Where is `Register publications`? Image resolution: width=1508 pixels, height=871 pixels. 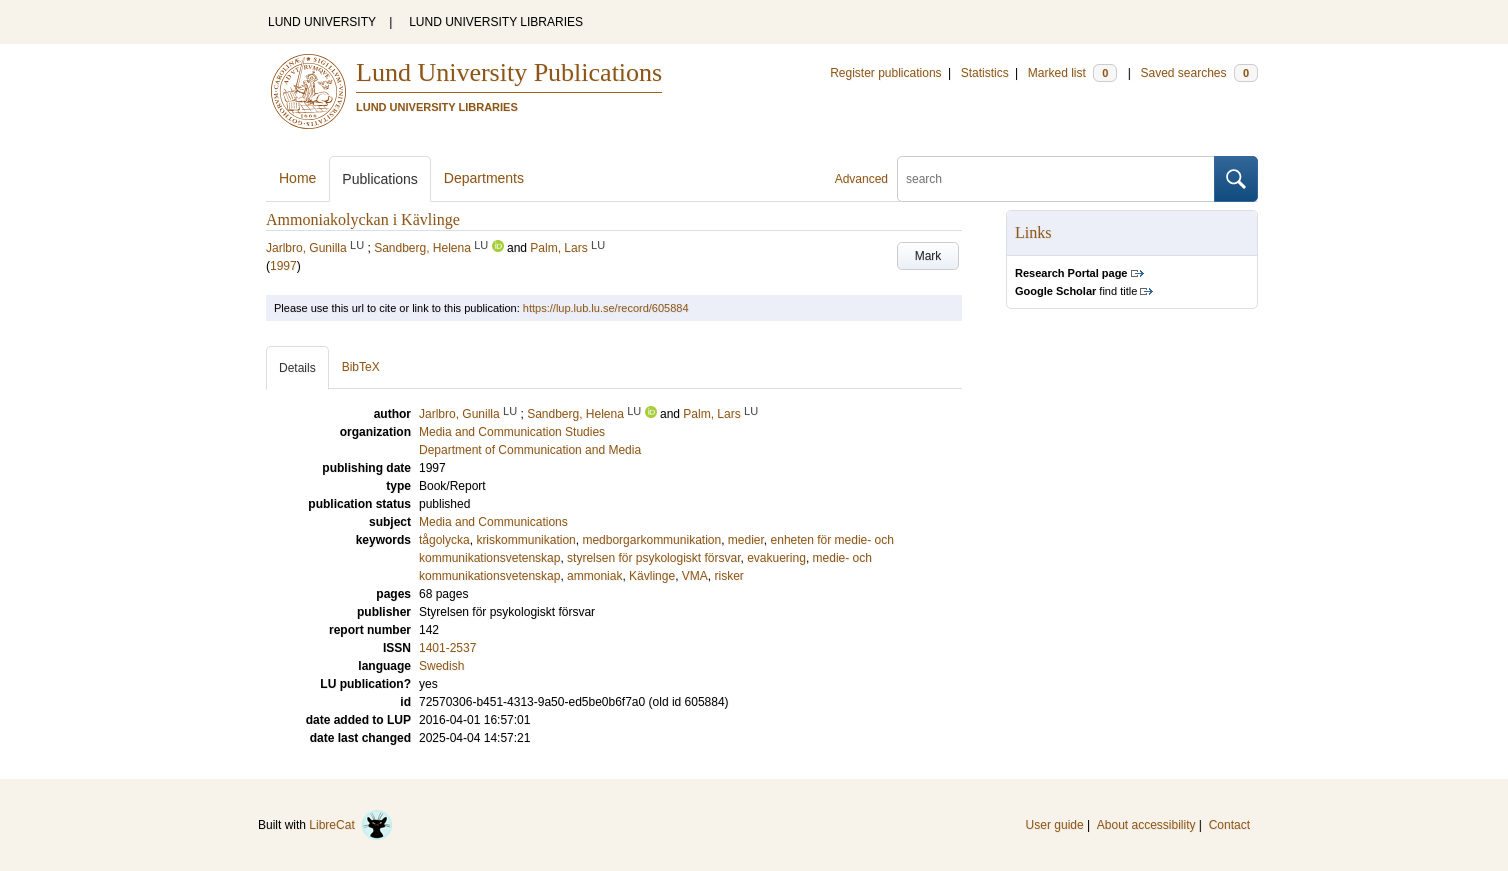
Register publications is located at coordinates (885, 73).